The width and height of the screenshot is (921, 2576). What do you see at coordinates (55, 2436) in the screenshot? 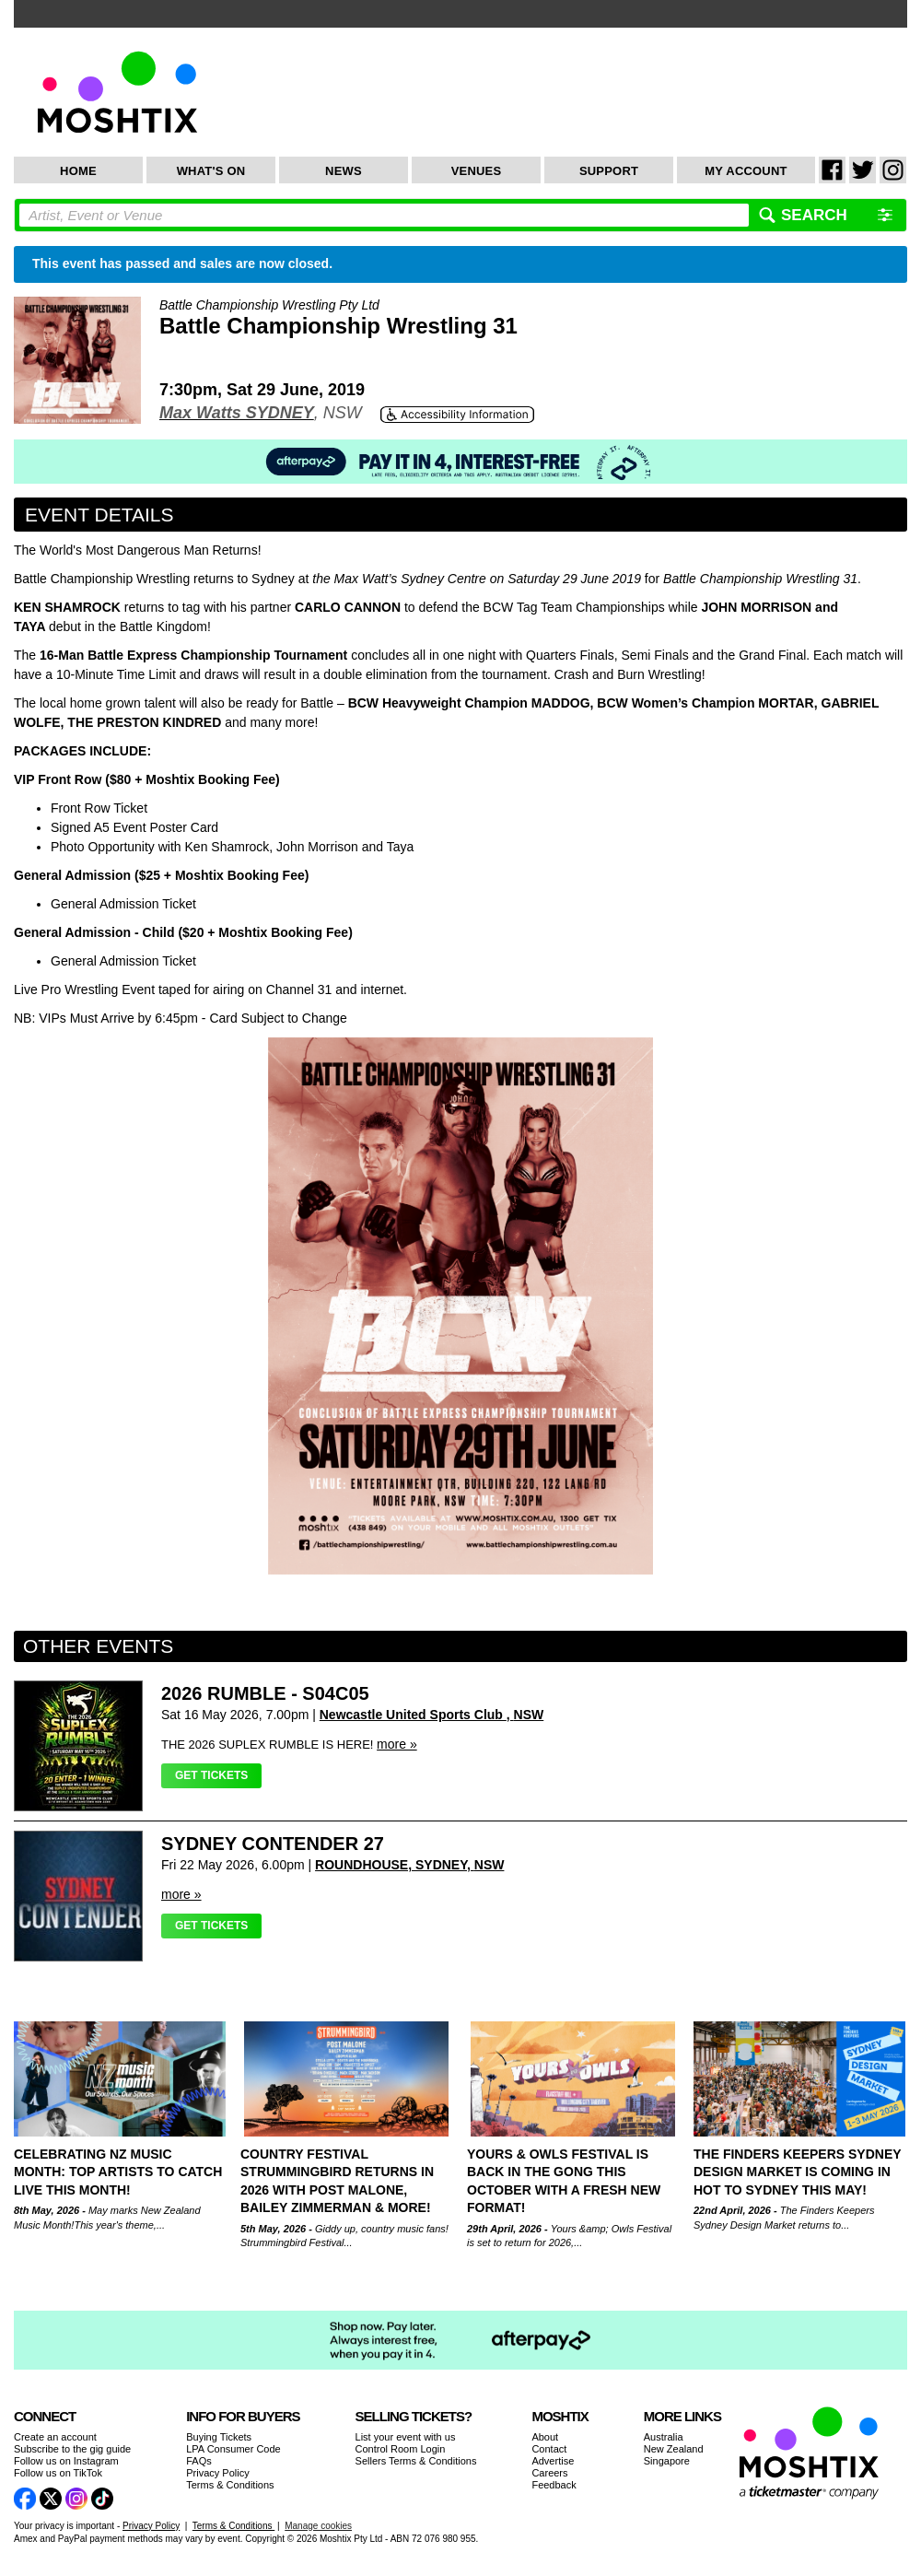
I see `Create an account` at bounding box center [55, 2436].